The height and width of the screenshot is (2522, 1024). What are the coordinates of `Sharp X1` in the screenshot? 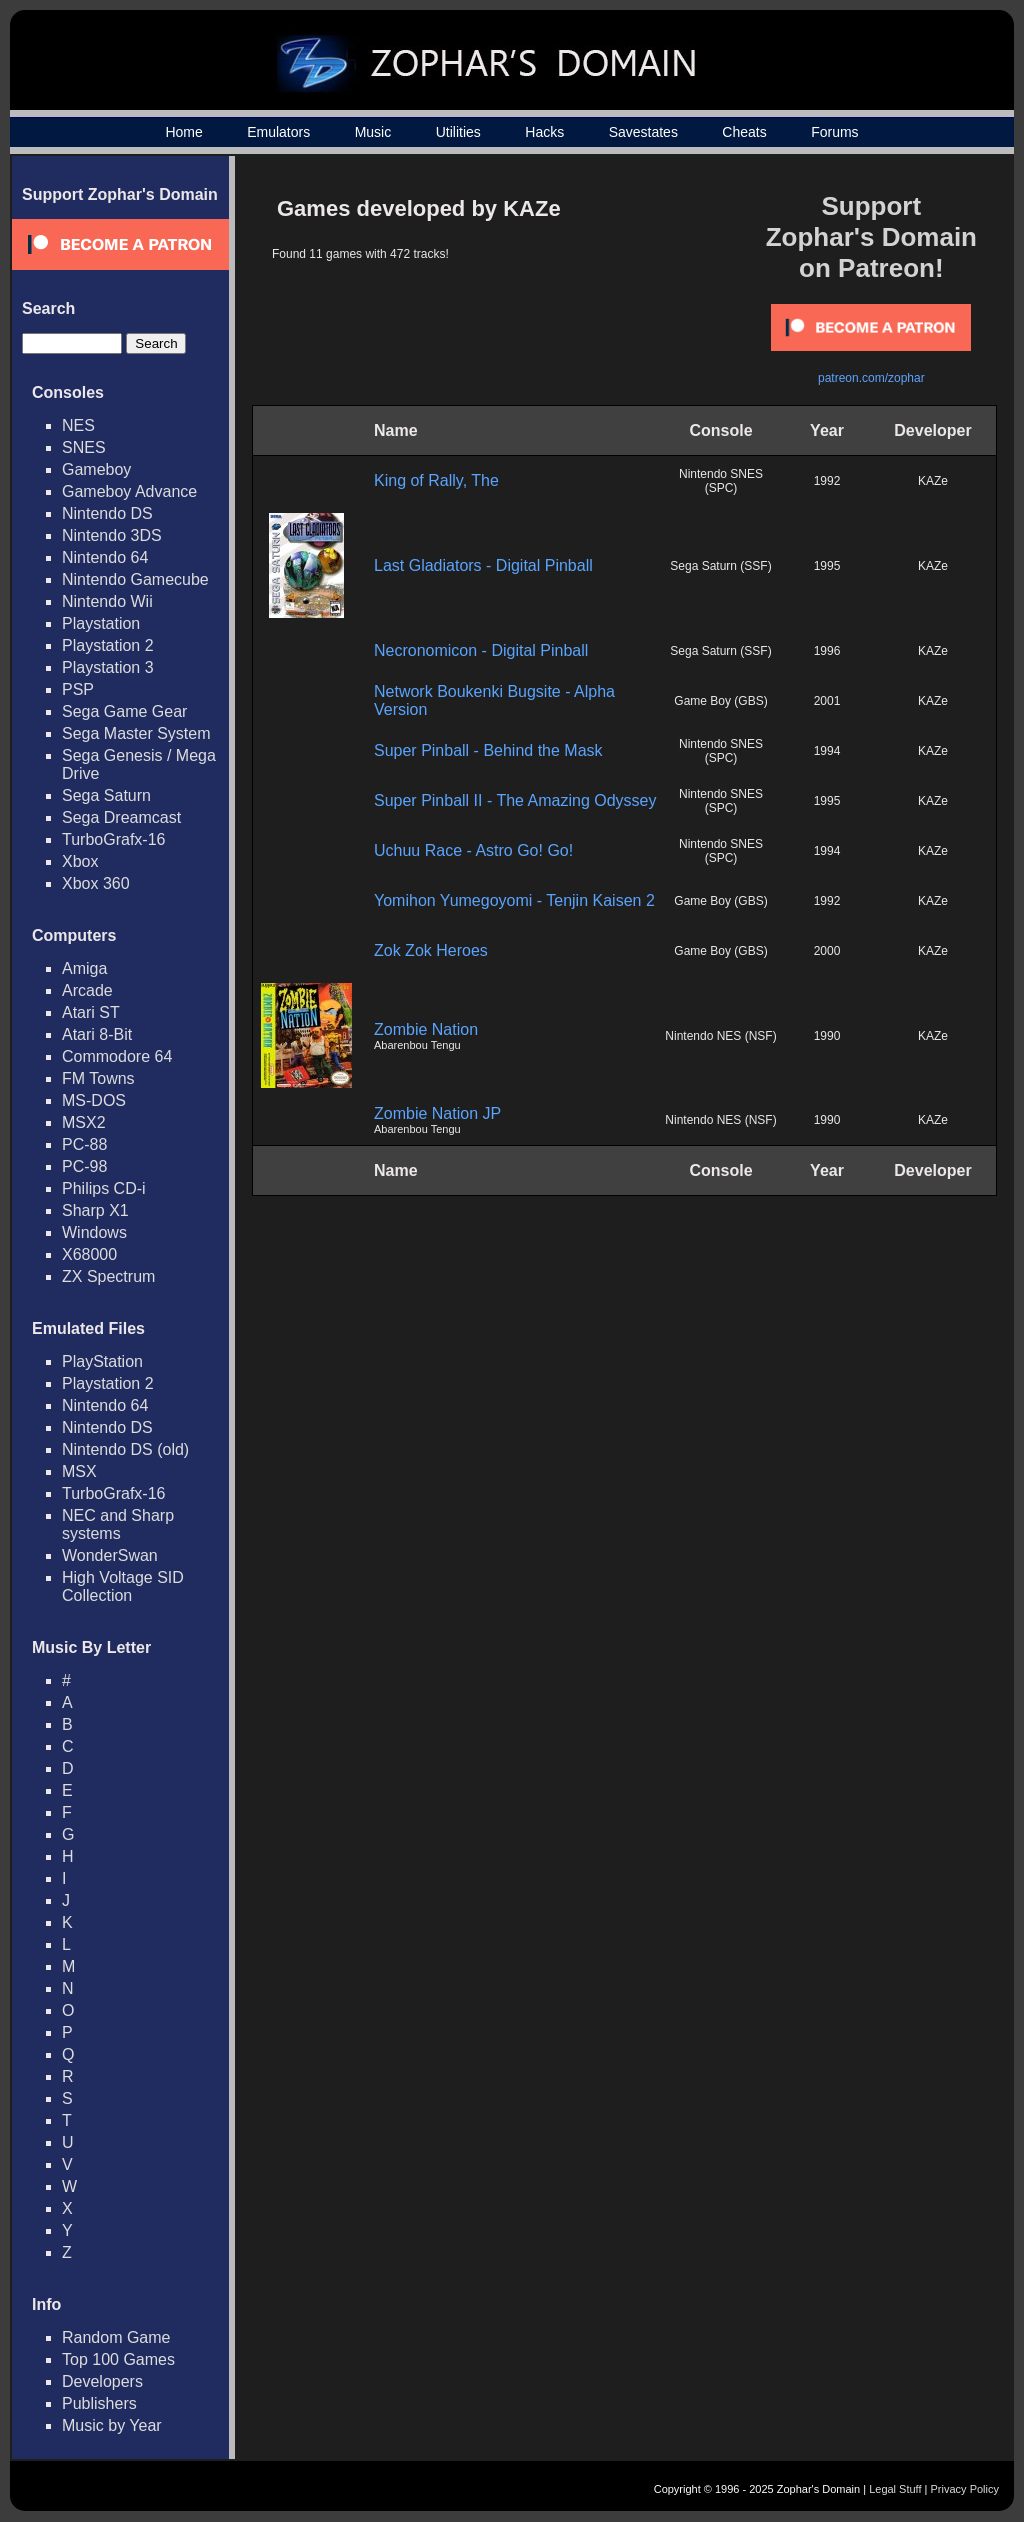 It's located at (95, 1210).